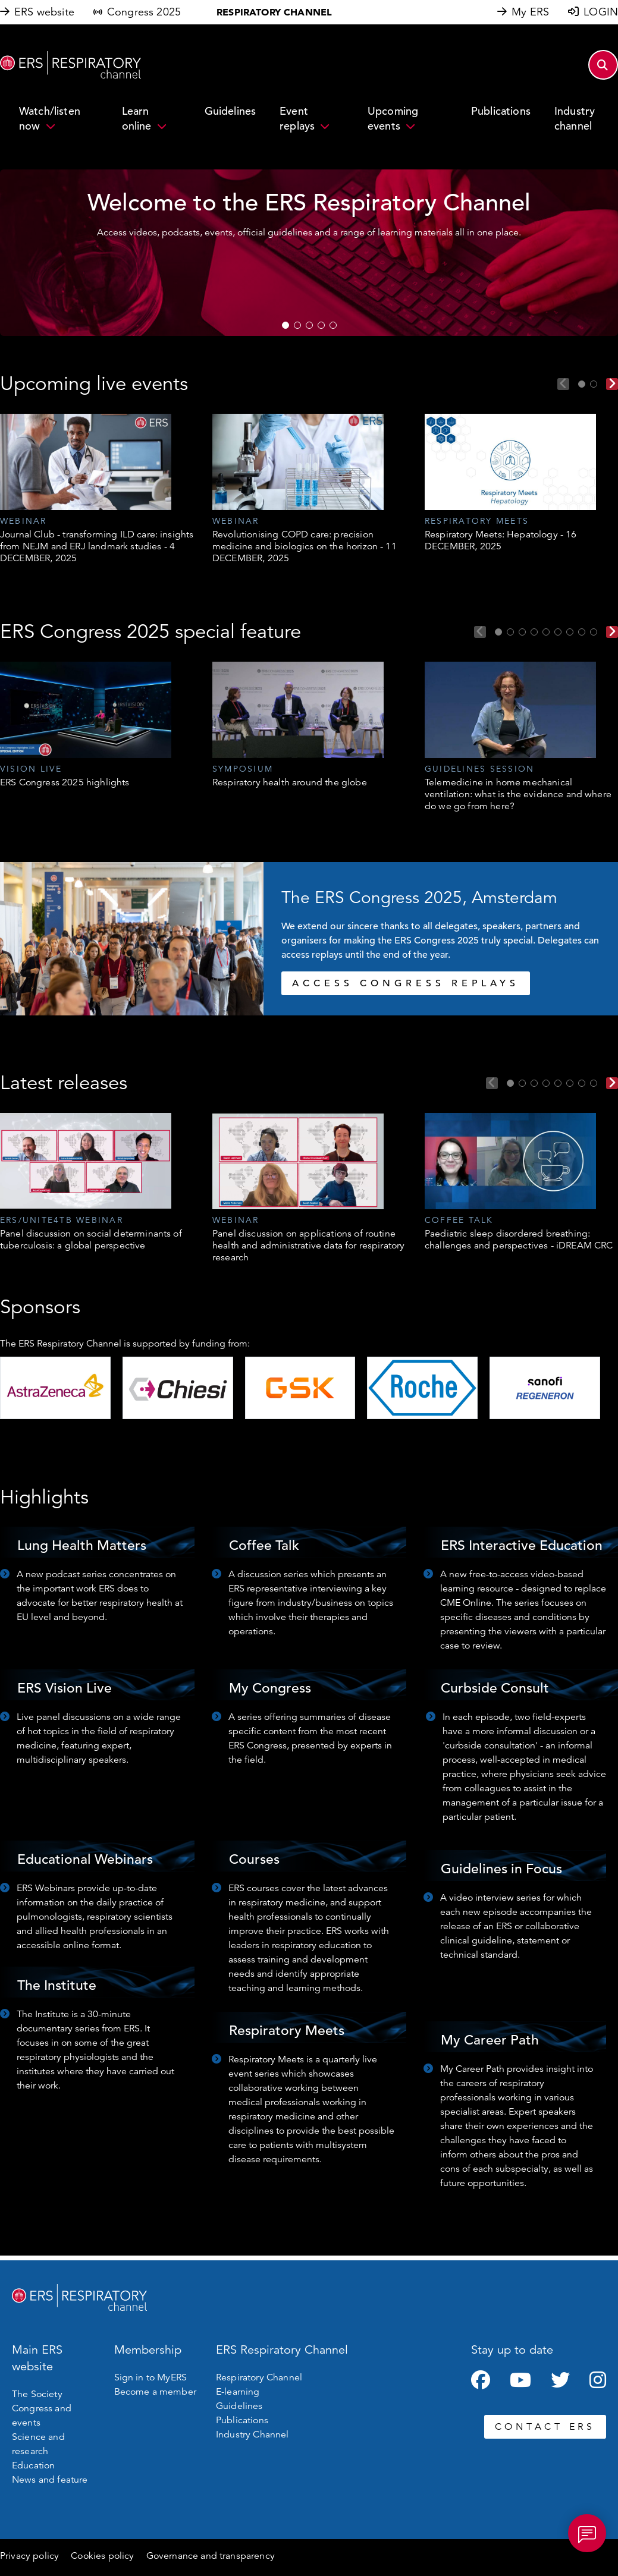  What do you see at coordinates (207, 282) in the screenshot?
I see `WATCH NOW` at bounding box center [207, 282].